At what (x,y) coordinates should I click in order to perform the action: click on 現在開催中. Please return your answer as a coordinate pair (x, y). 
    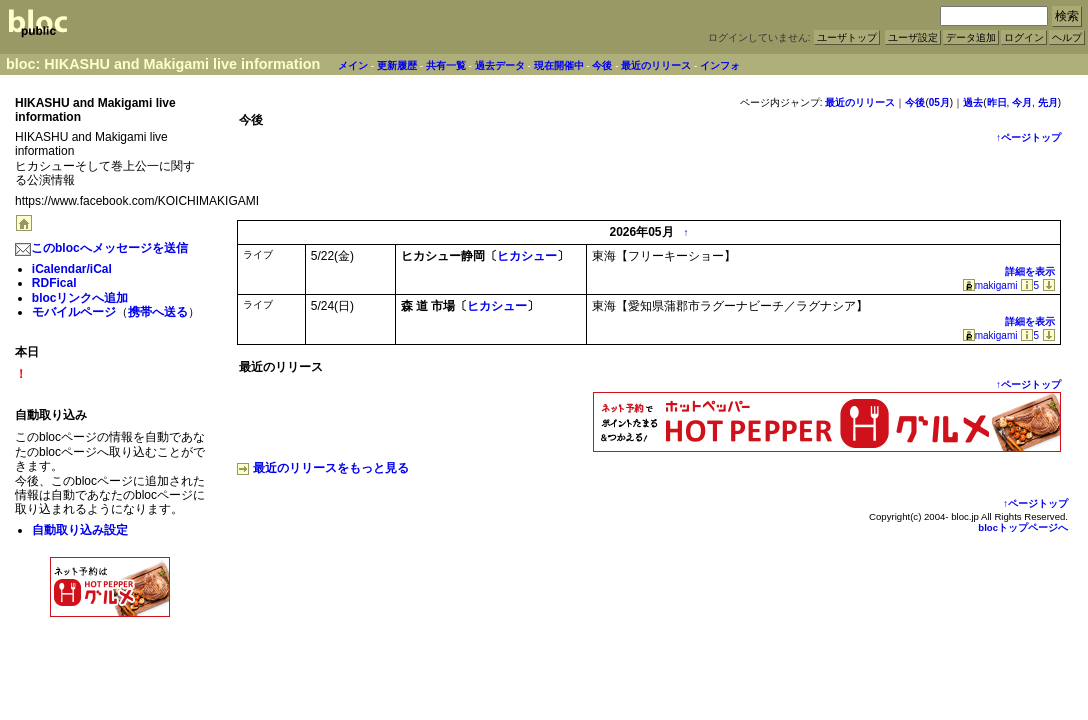
    Looking at the image, I should click on (559, 65).